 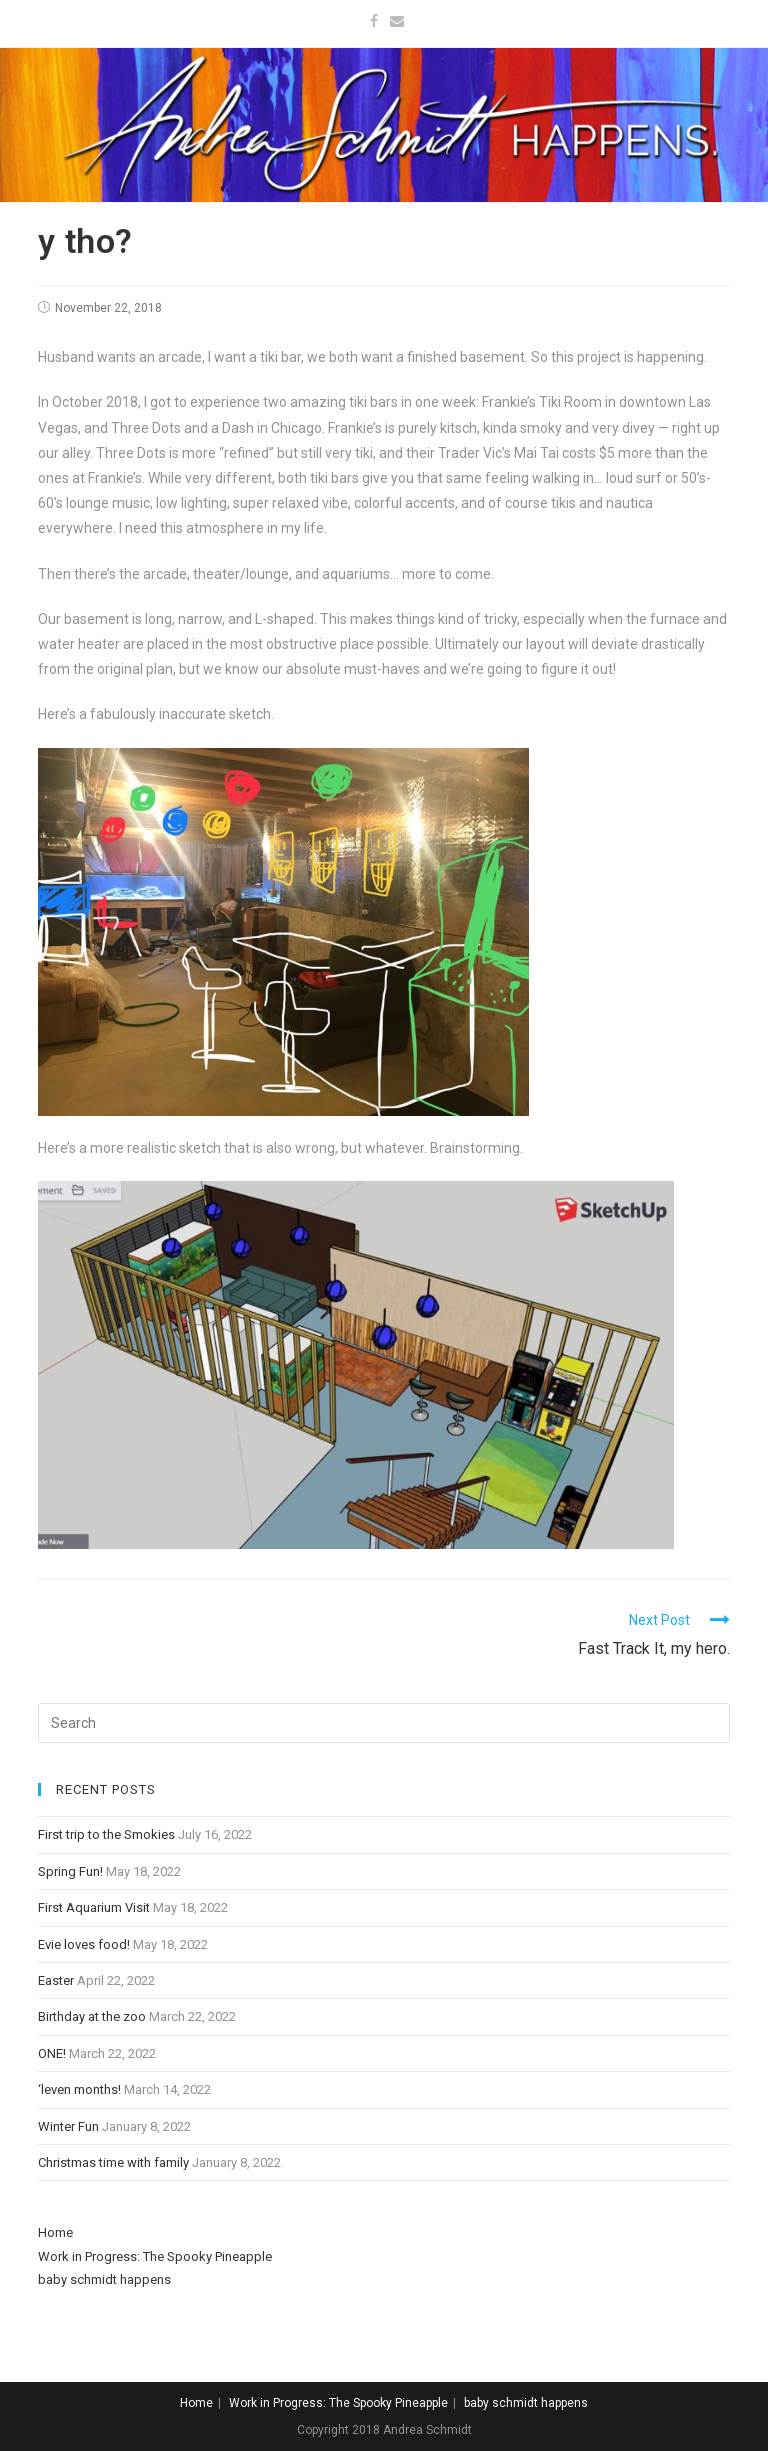 What do you see at coordinates (104, 2279) in the screenshot?
I see `baby schmidt happens` at bounding box center [104, 2279].